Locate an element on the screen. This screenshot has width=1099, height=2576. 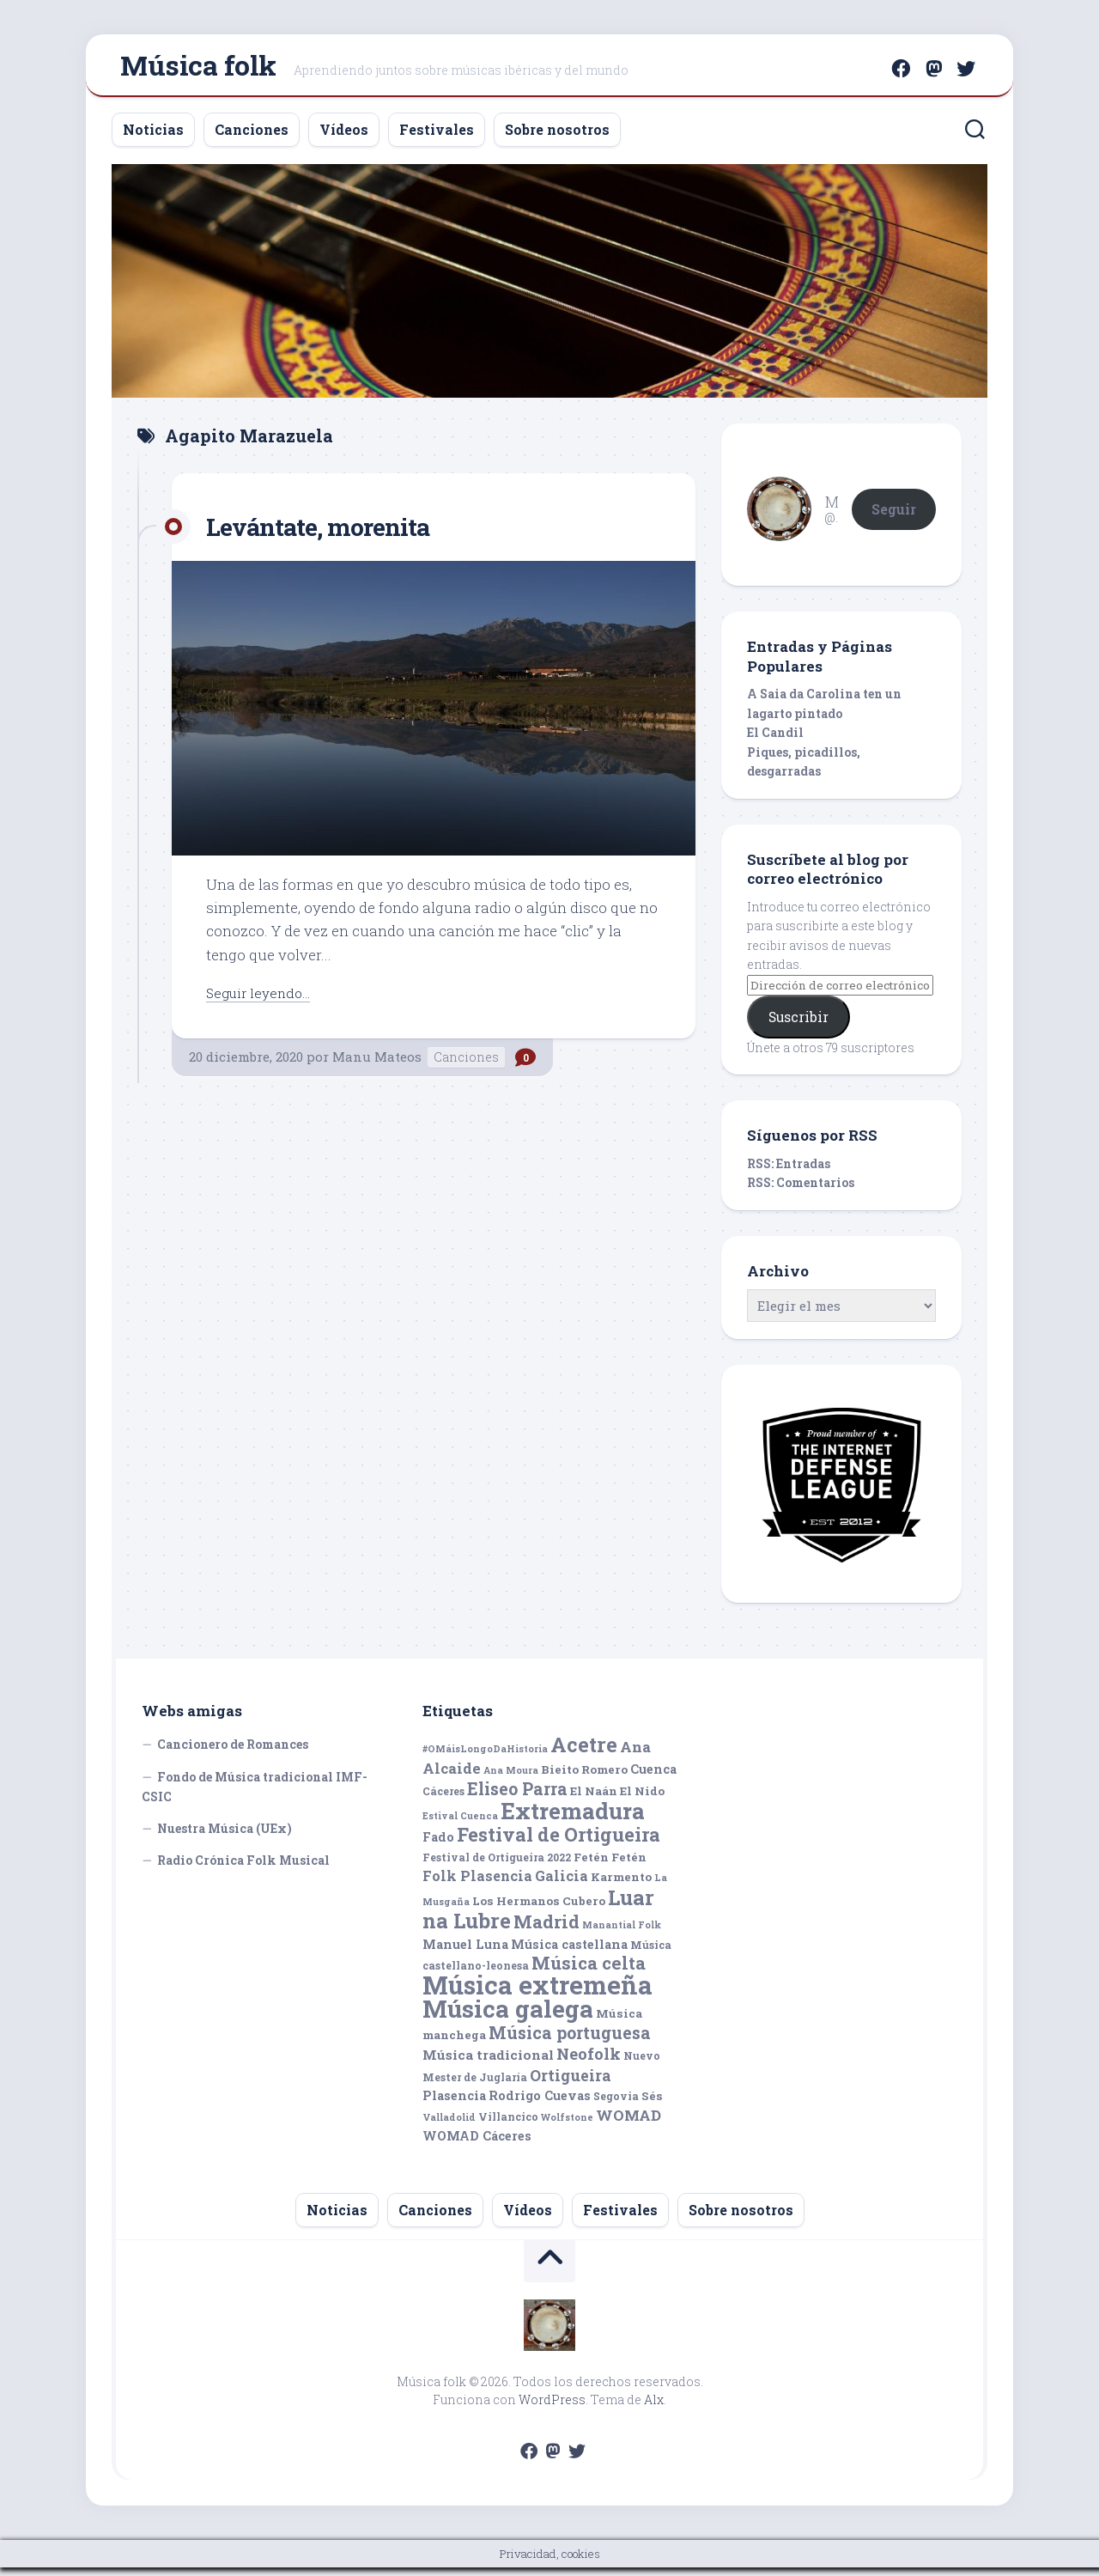
Sés [Sés (6 elementos)] is located at coordinates (652, 2104).